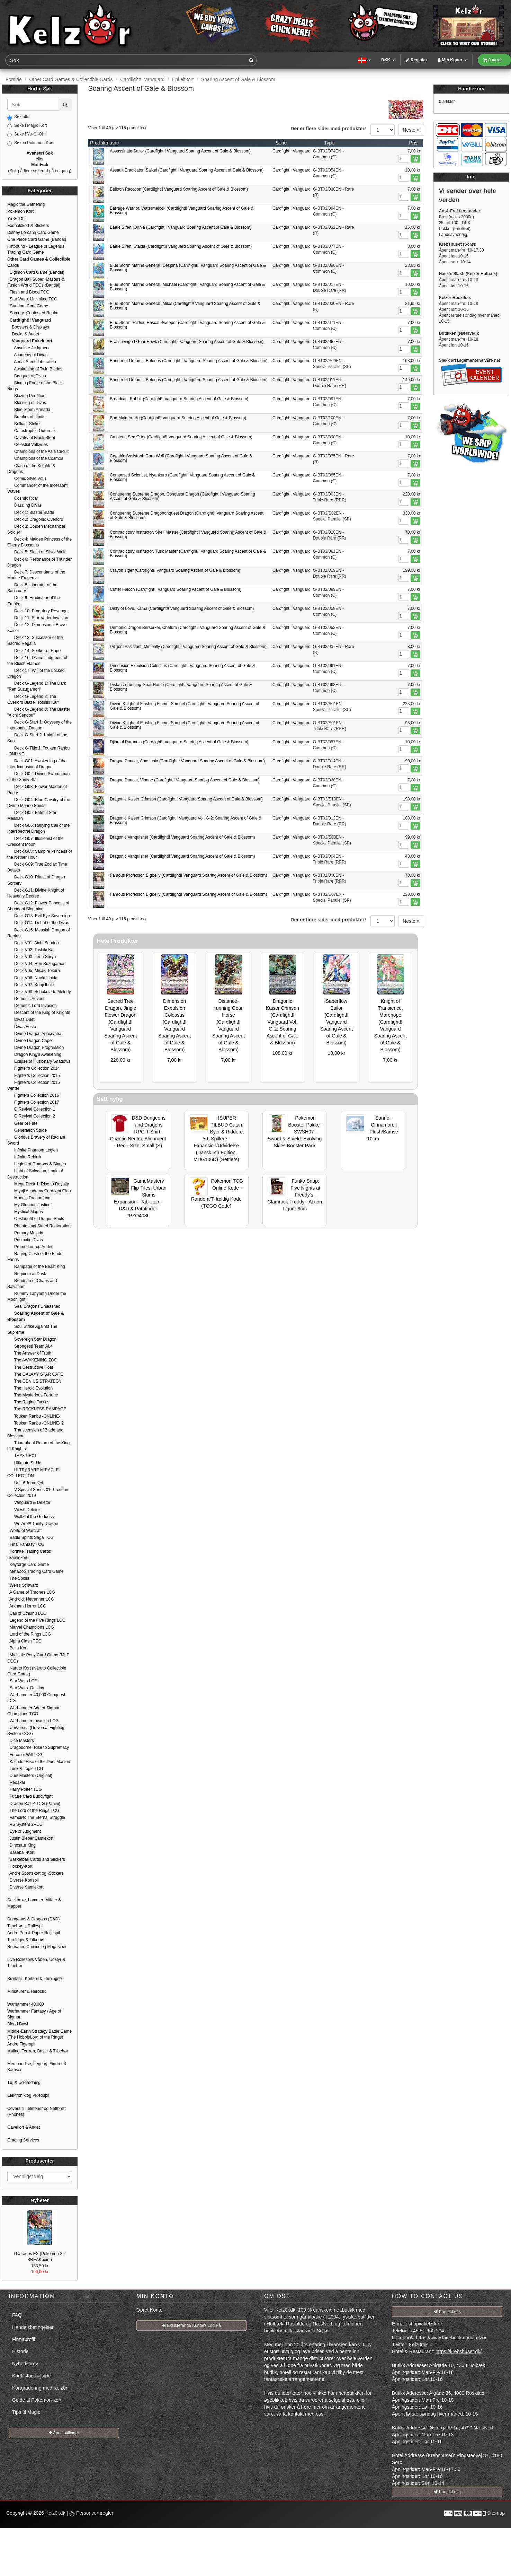  What do you see at coordinates (24, 1463) in the screenshot?
I see `Ultimate Stride` at bounding box center [24, 1463].